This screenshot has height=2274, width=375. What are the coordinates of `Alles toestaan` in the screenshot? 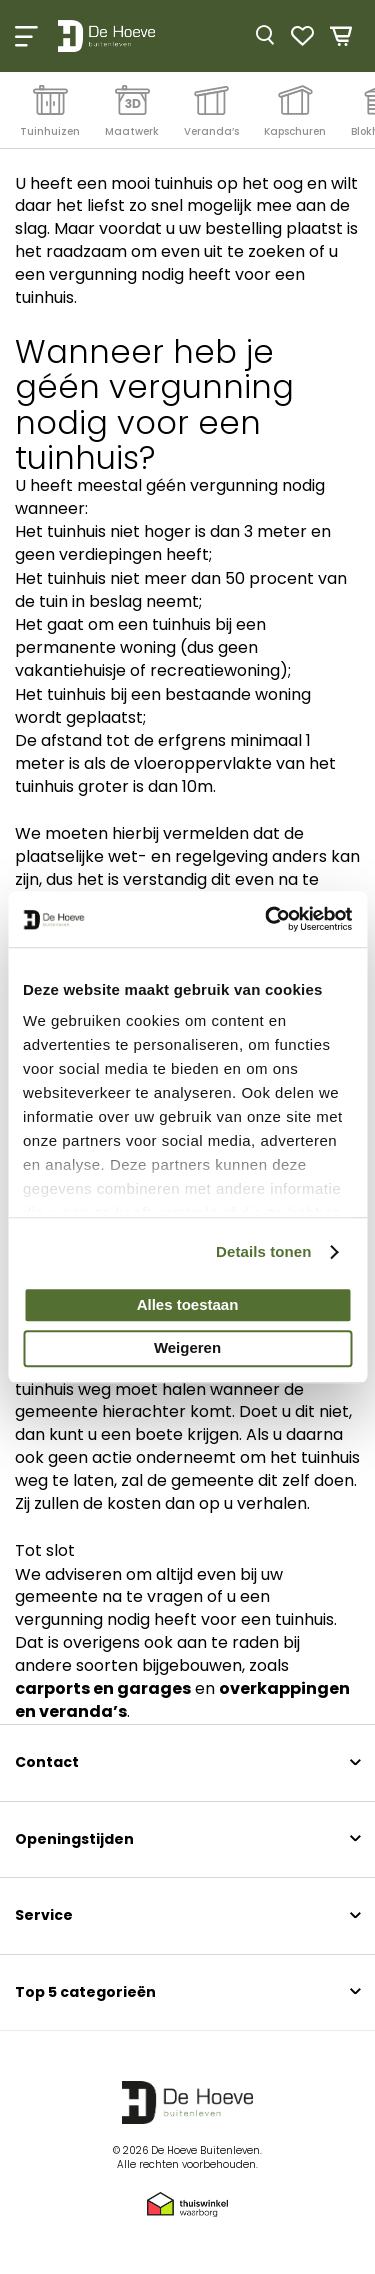 It's located at (188, 1304).